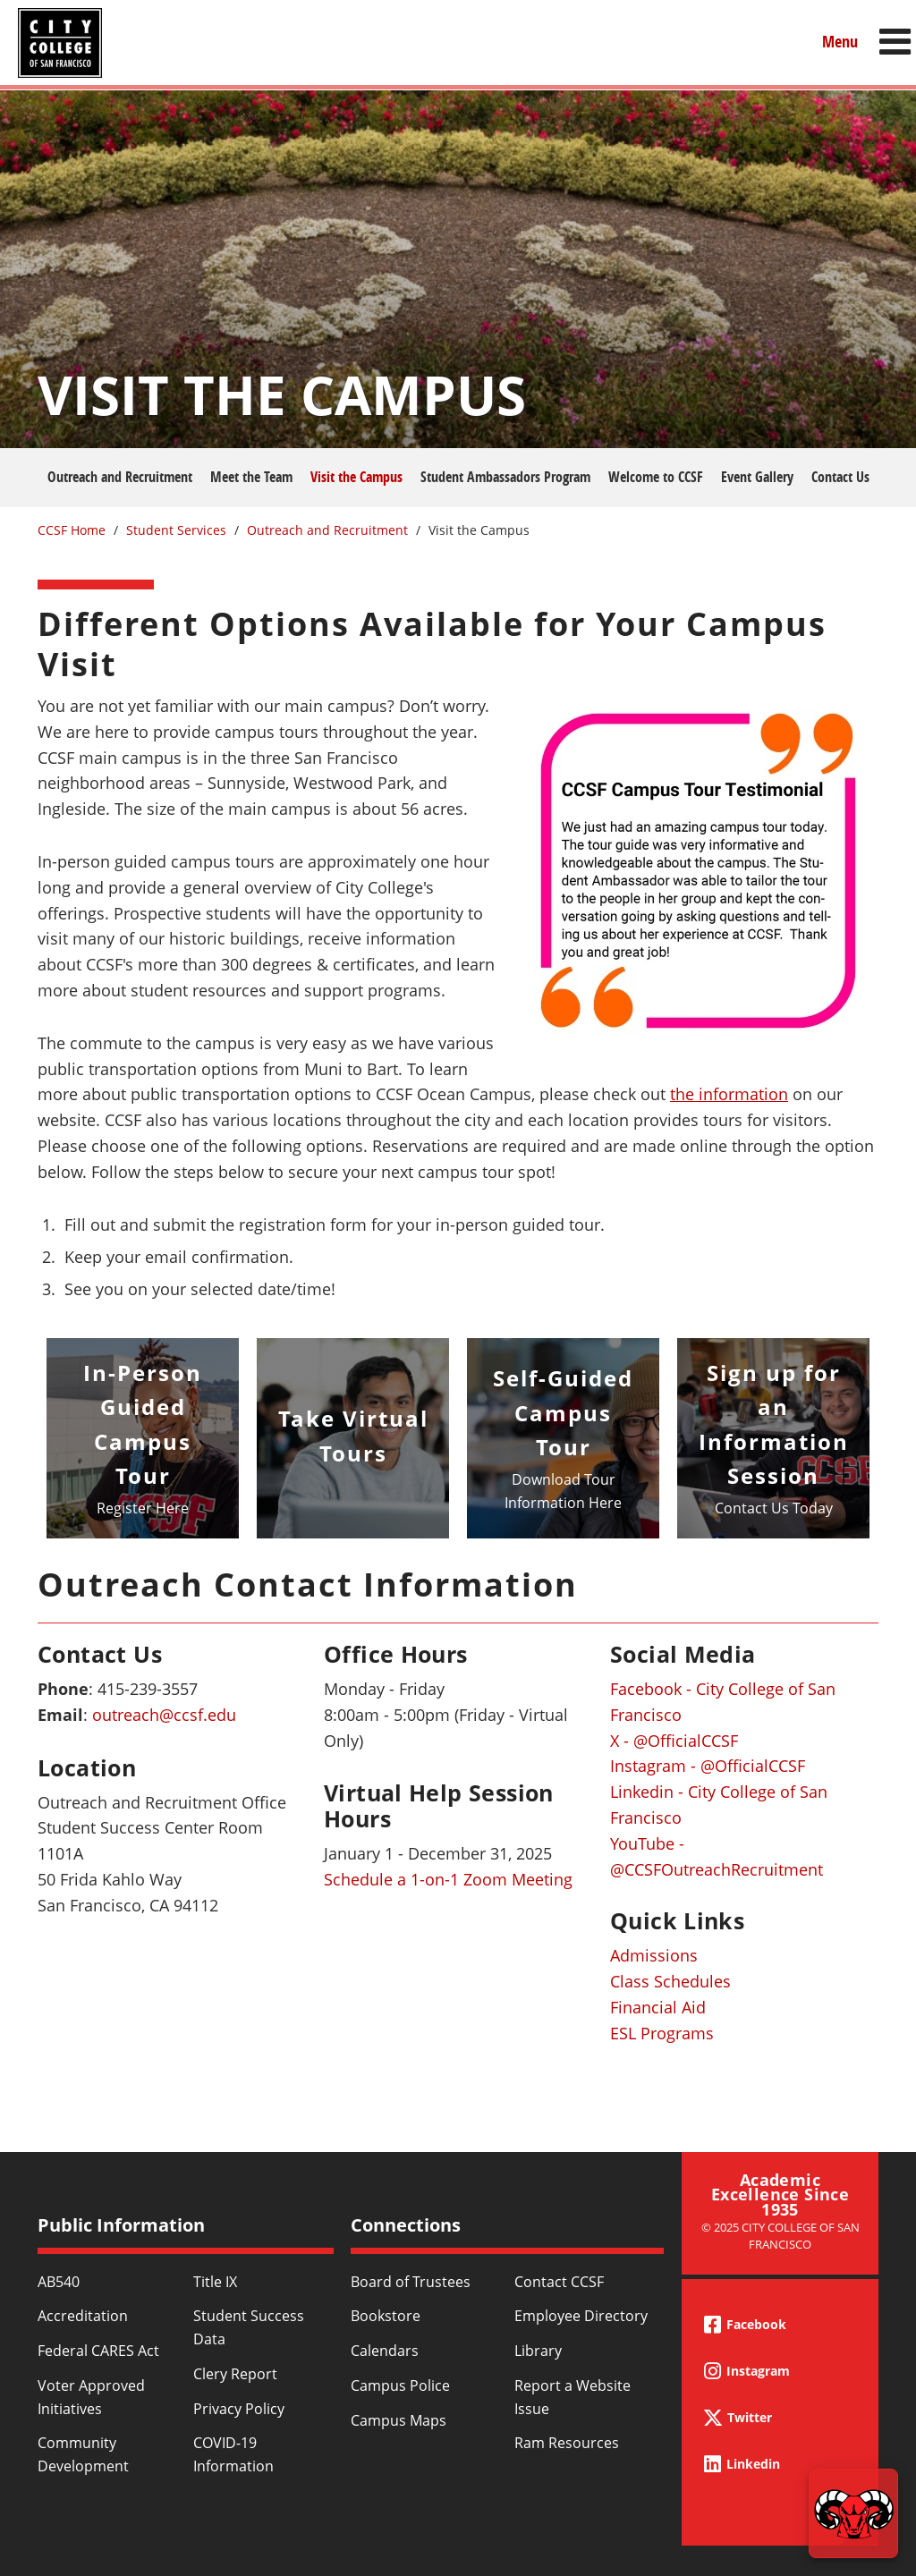  What do you see at coordinates (238, 2409) in the screenshot?
I see `Privacy Policy` at bounding box center [238, 2409].